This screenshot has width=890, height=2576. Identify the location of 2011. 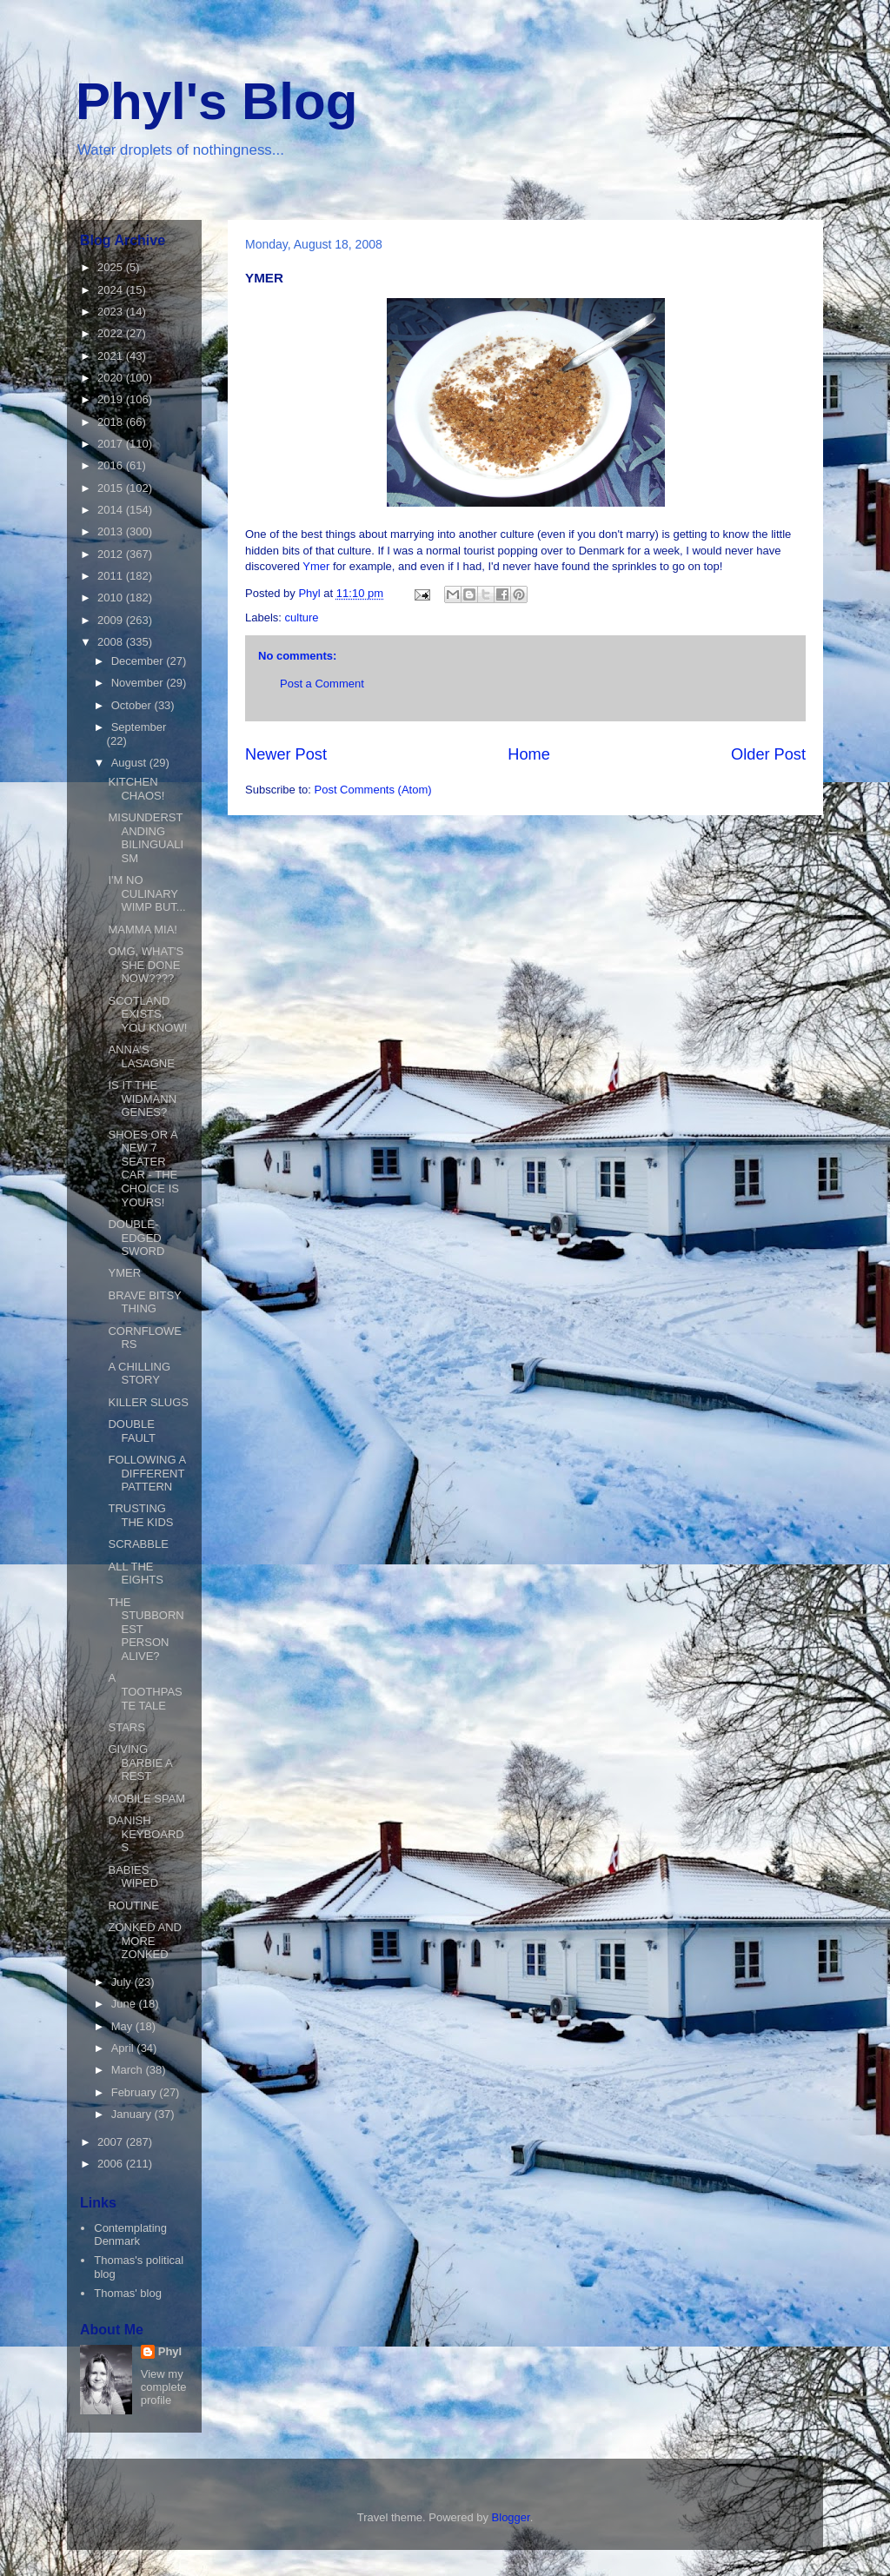
(111, 575).